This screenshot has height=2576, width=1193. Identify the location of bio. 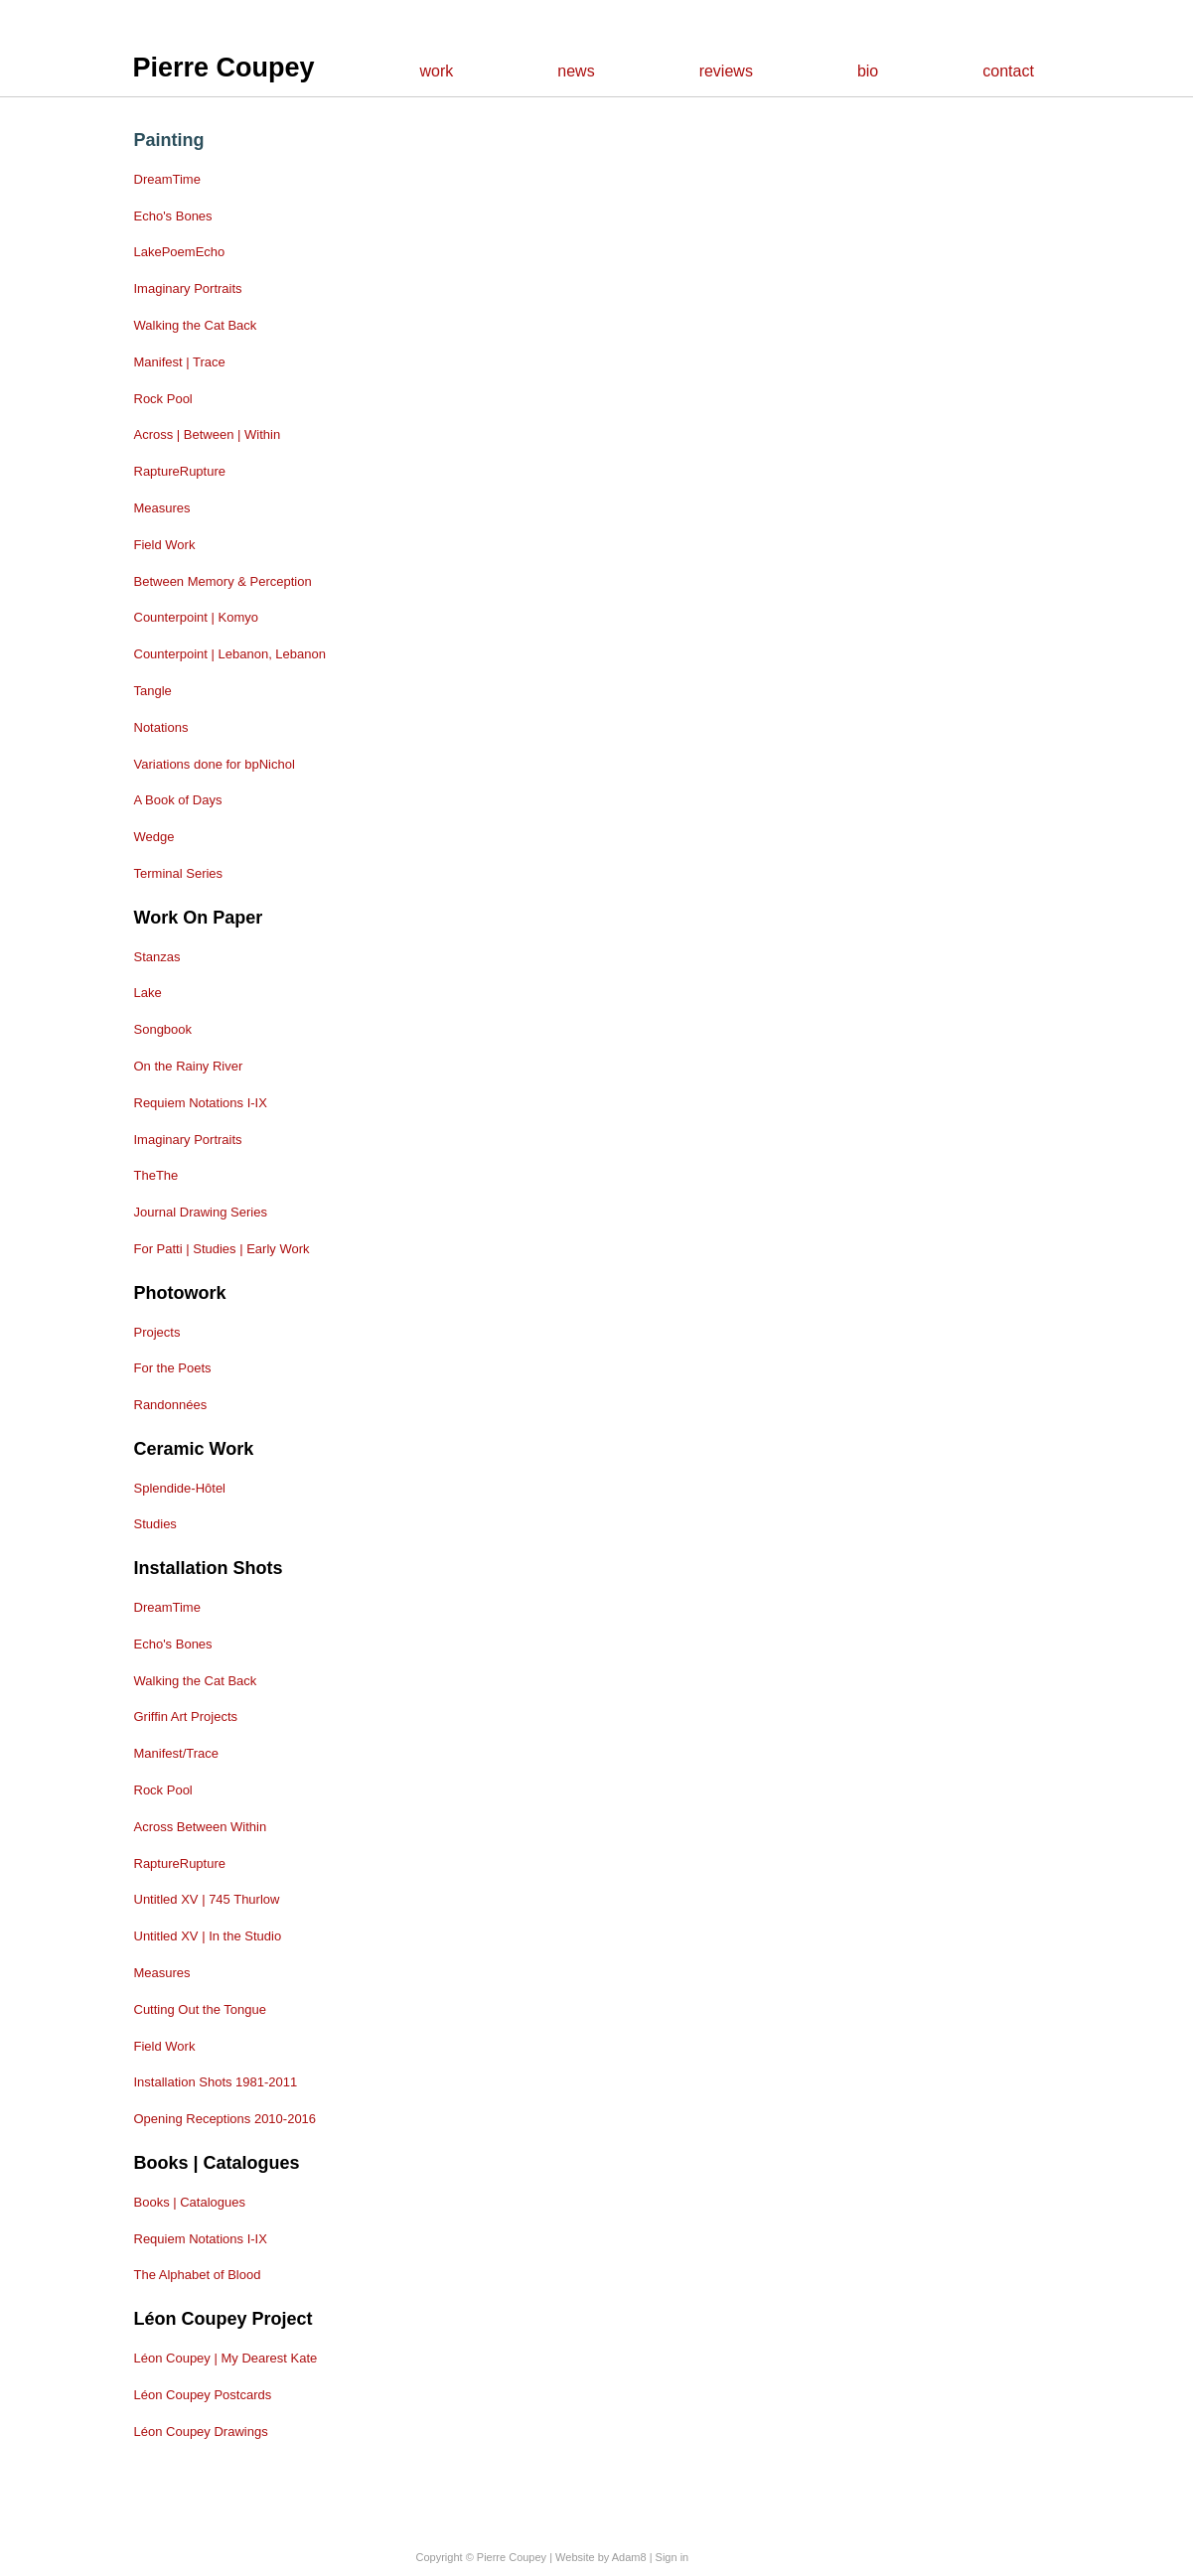
(867, 71).